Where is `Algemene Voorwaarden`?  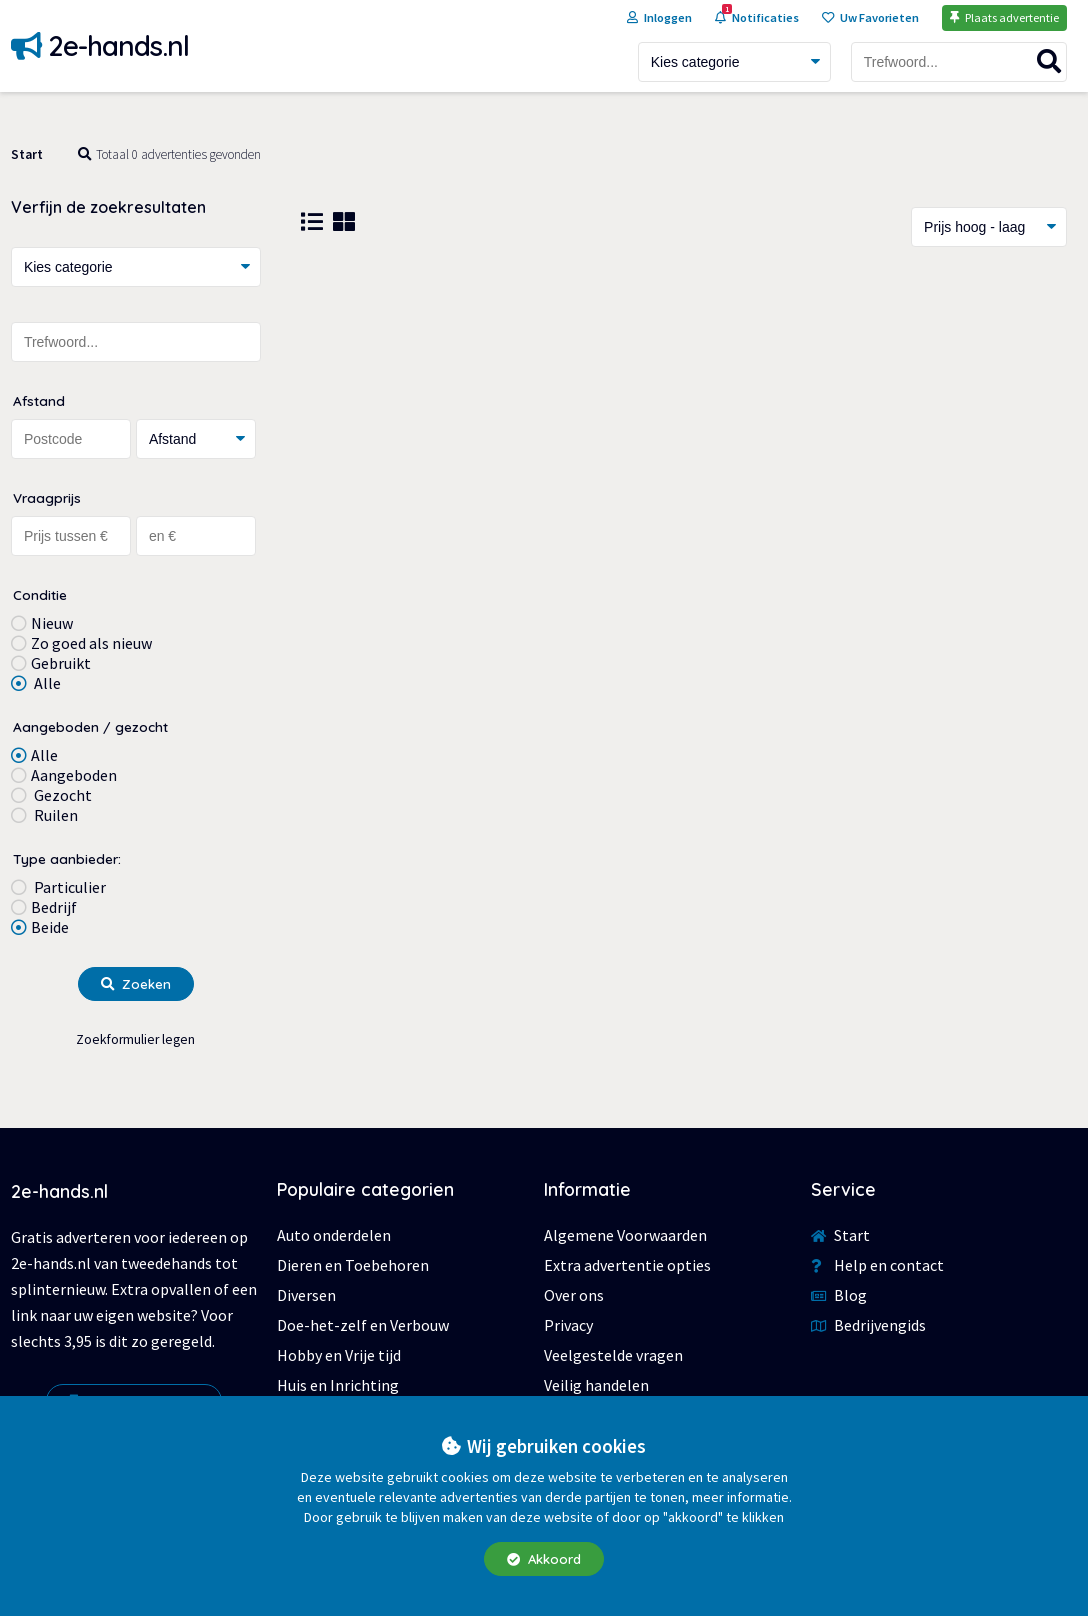 Algemene Voorwaarden is located at coordinates (625, 1235).